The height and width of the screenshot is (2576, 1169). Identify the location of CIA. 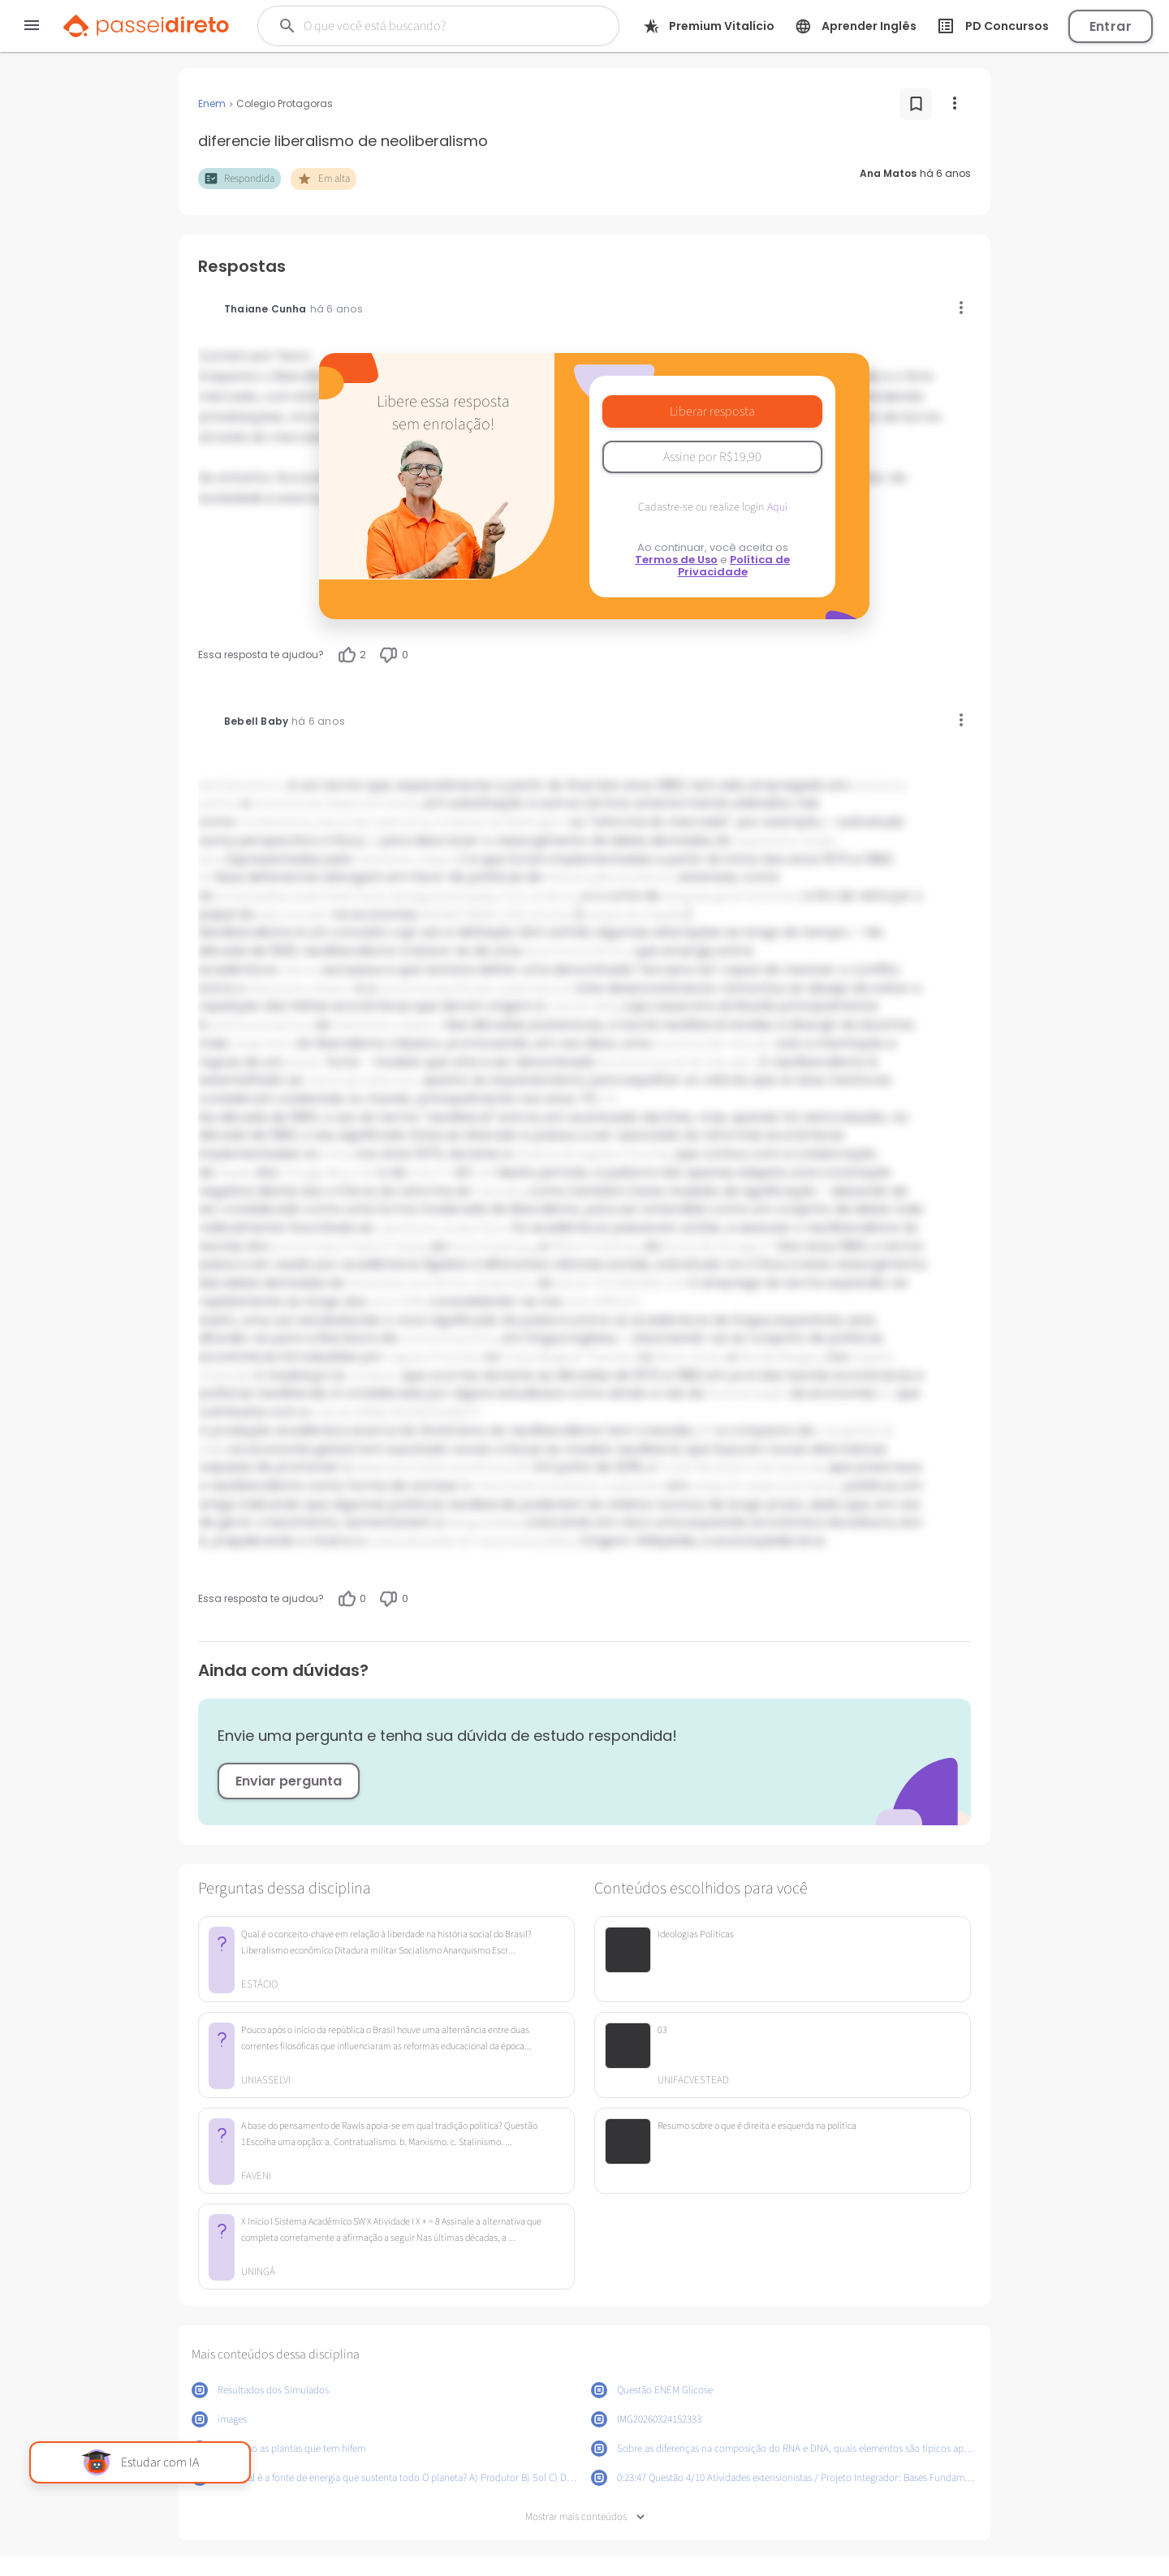
(417, 1173).